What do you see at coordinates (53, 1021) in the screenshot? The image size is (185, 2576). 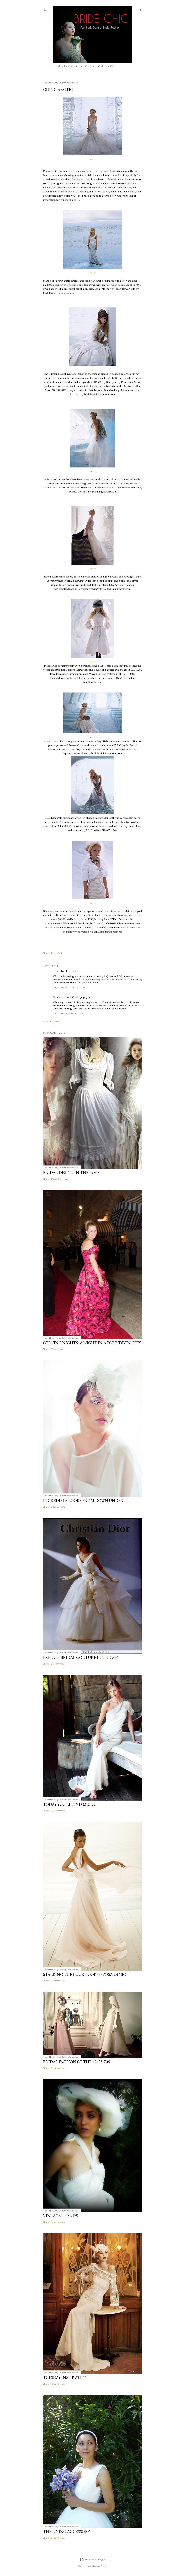 I see `Post a Comment` at bounding box center [53, 1021].